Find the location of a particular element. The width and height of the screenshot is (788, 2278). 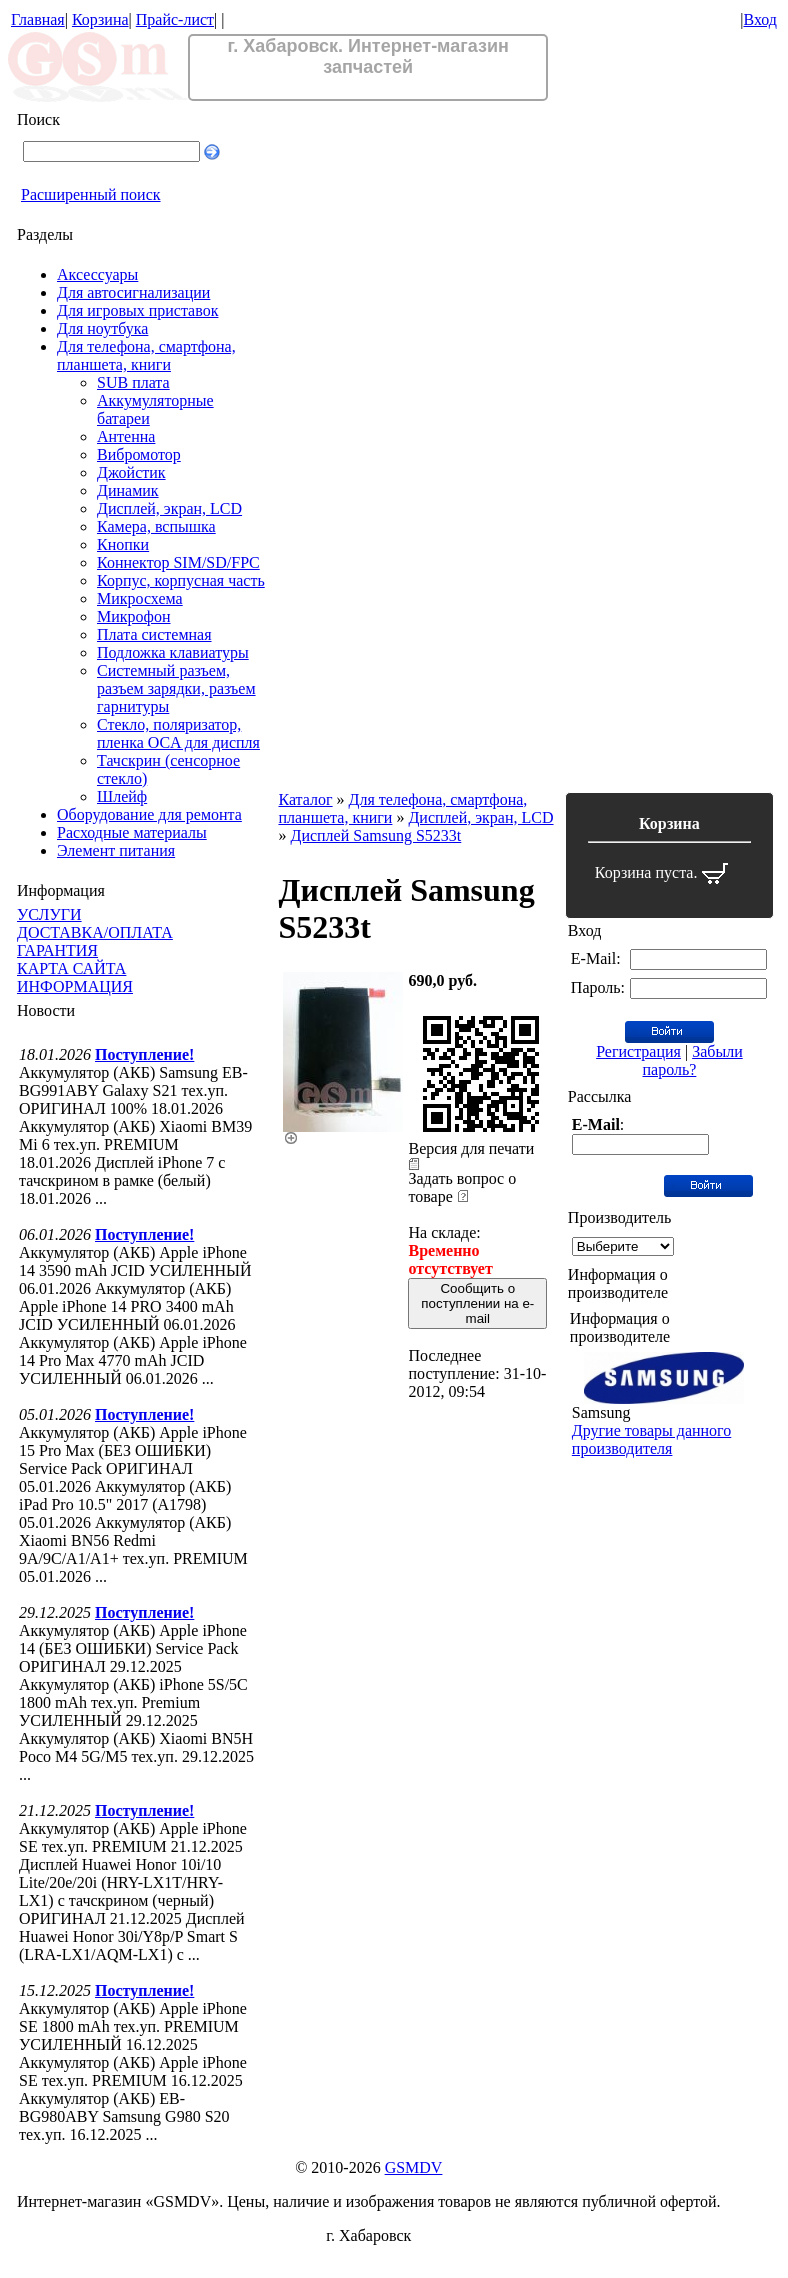

Оборудование для ремонта is located at coordinates (149, 814).